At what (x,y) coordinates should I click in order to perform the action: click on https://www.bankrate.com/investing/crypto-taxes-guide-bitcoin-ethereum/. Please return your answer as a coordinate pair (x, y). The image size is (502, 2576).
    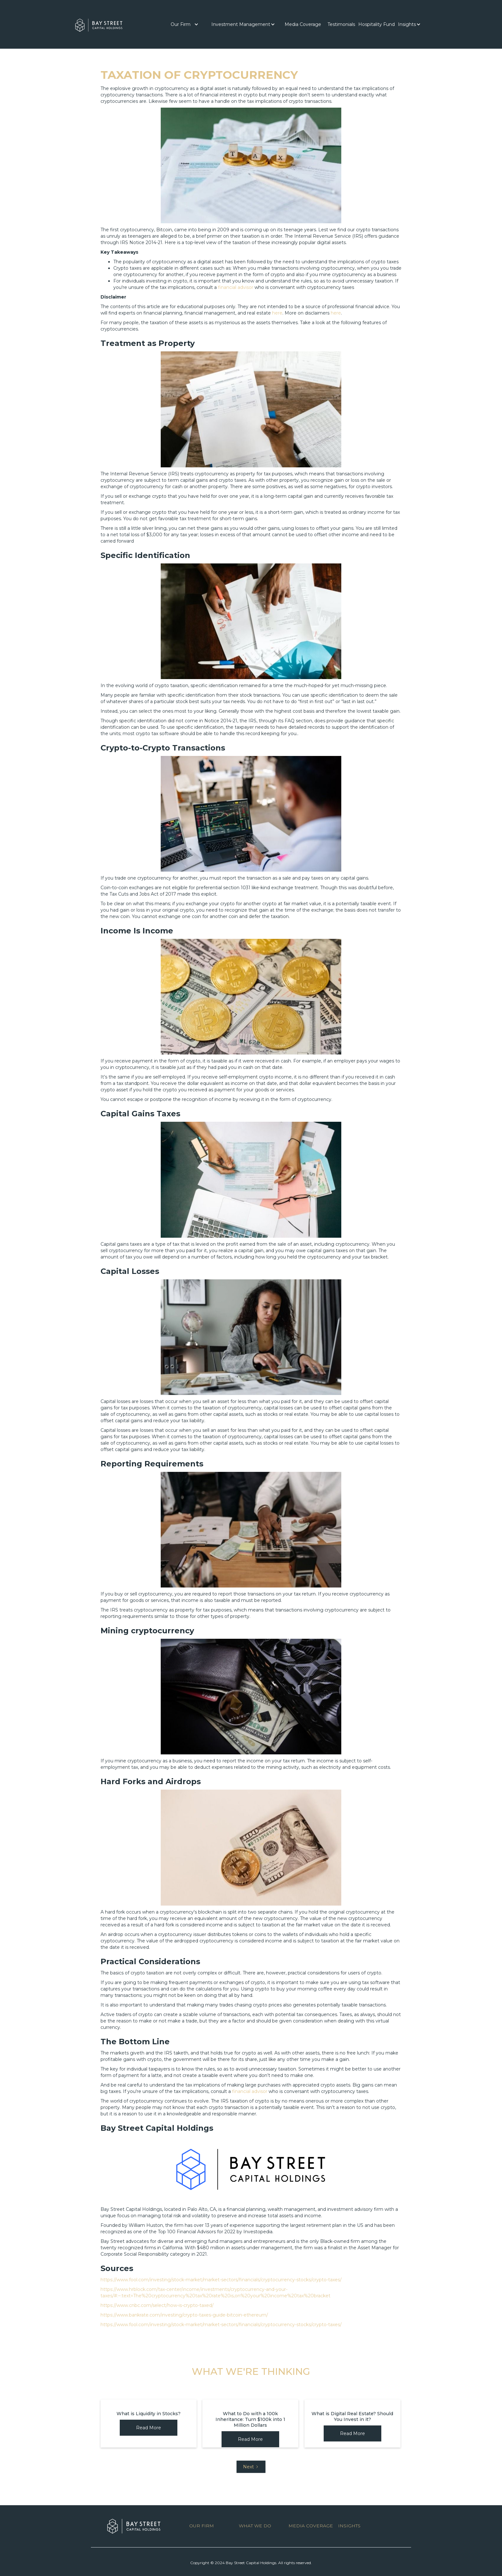
    Looking at the image, I should click on (184, 2315).